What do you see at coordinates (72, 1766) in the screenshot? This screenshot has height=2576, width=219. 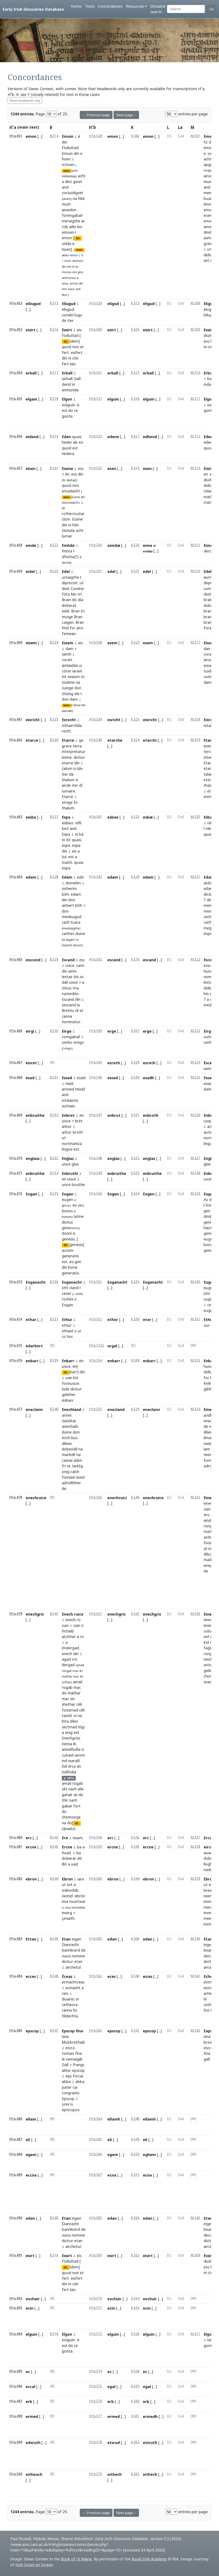 I see `érca` at bounding box center [72, 1766].